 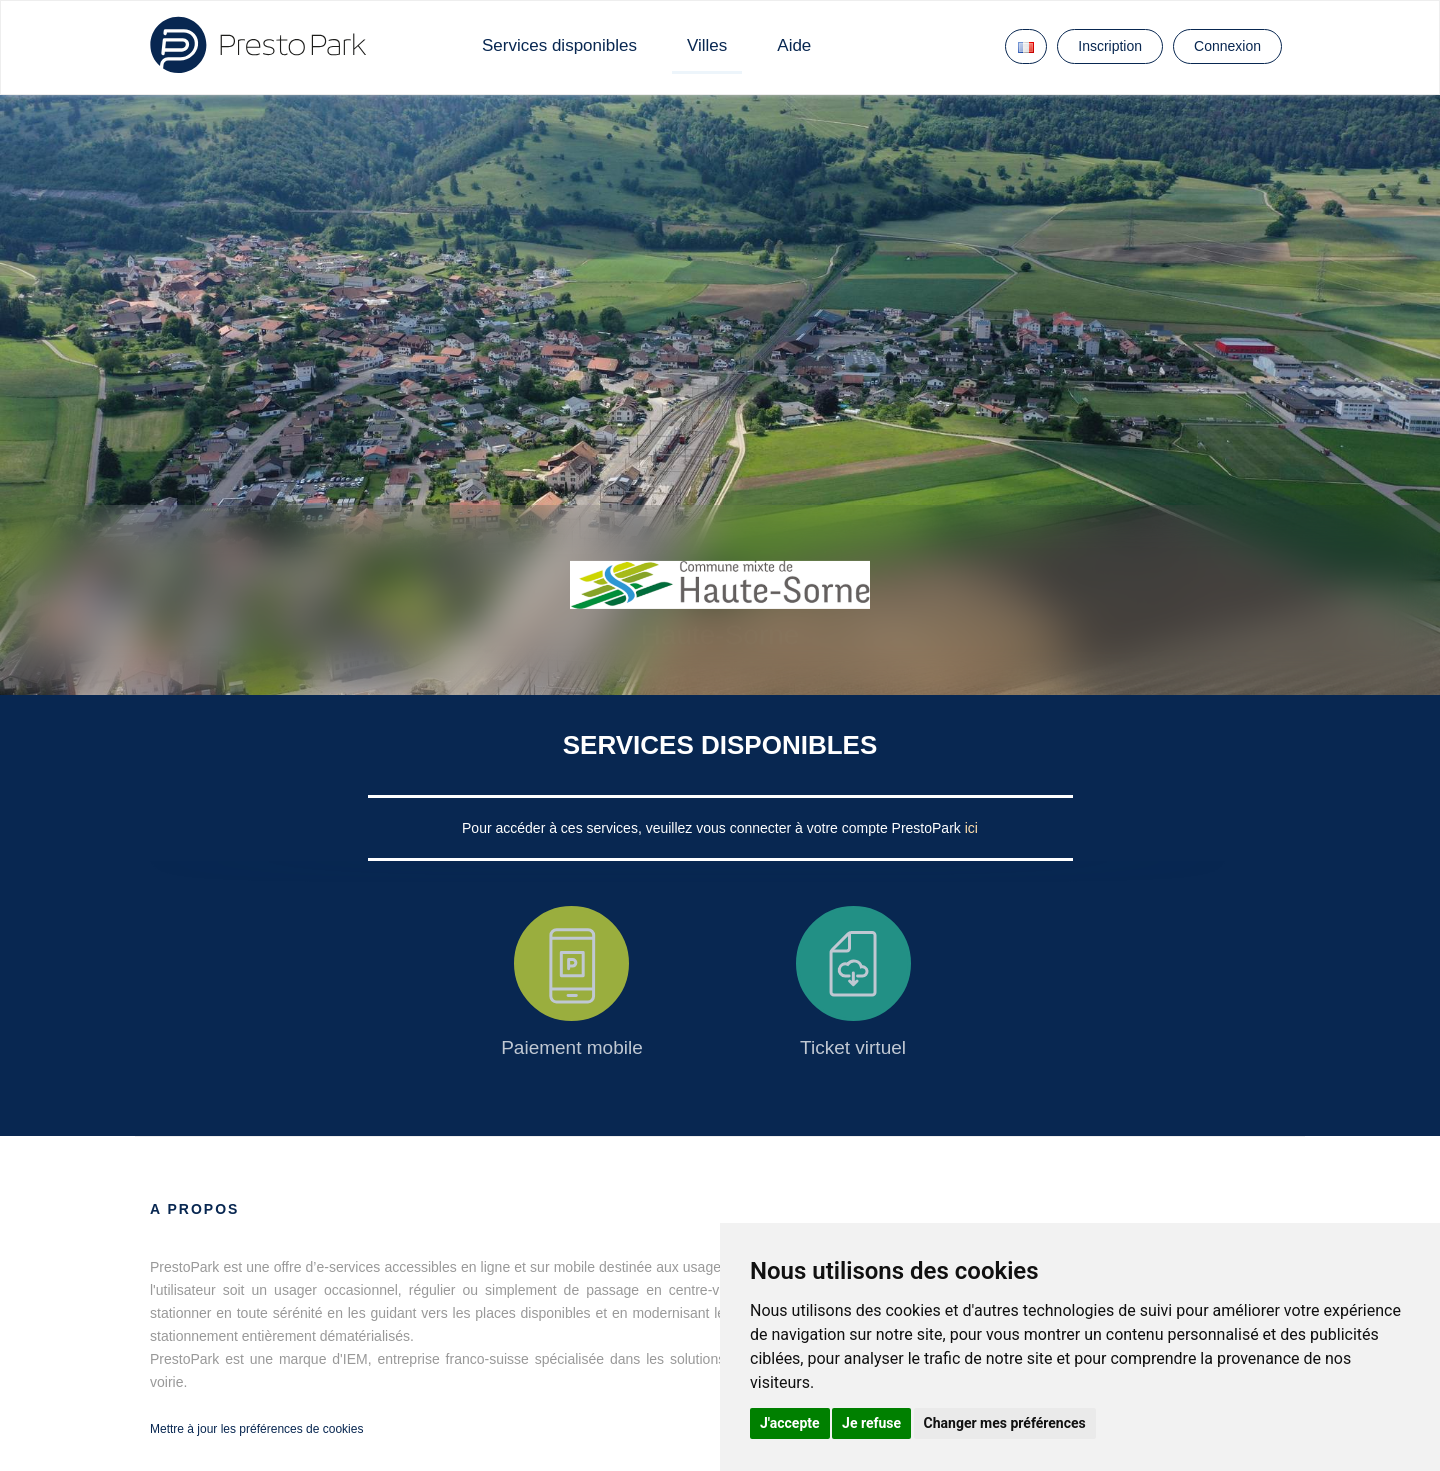 I want to click on ici, so click(x=971, y=828).